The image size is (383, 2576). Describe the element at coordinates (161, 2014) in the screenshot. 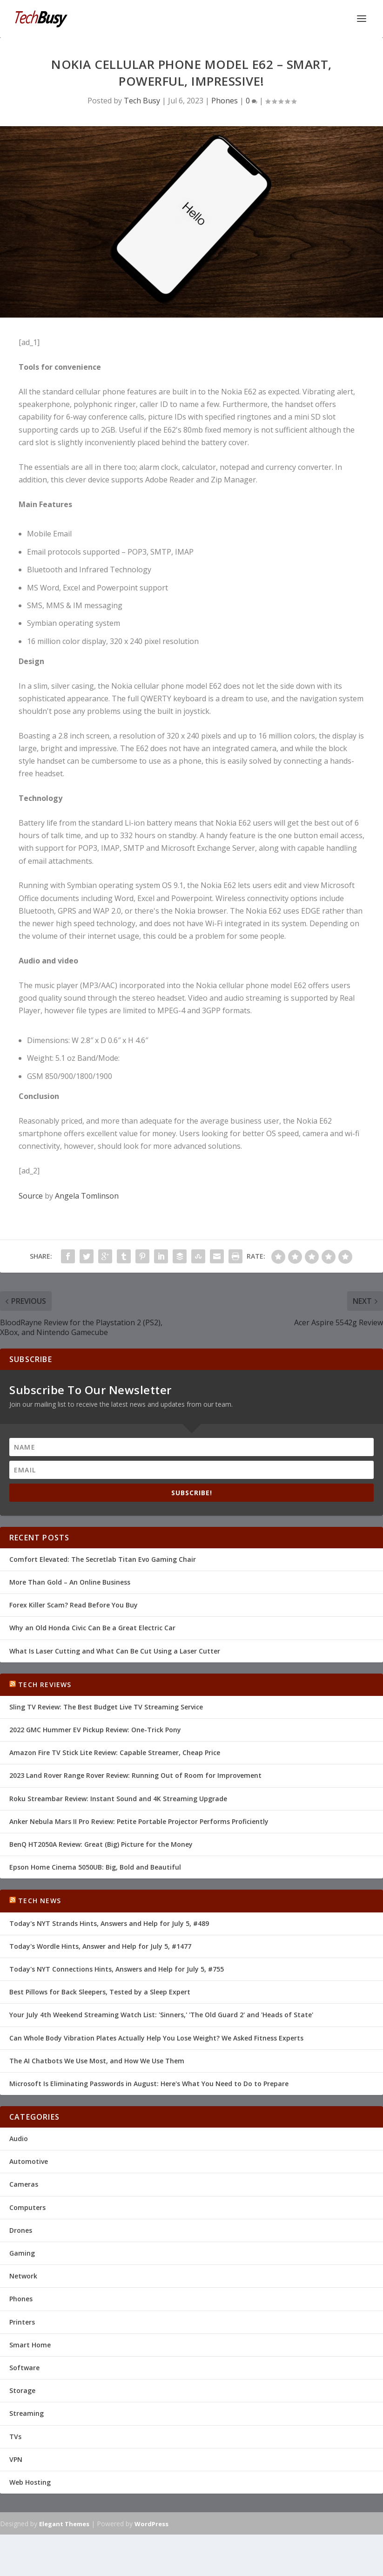

I see `Your July 4th Weekend Streaming Watch List: 'Sinners,' 'The Old Guard 2' and 'Heads of State'` at that location.